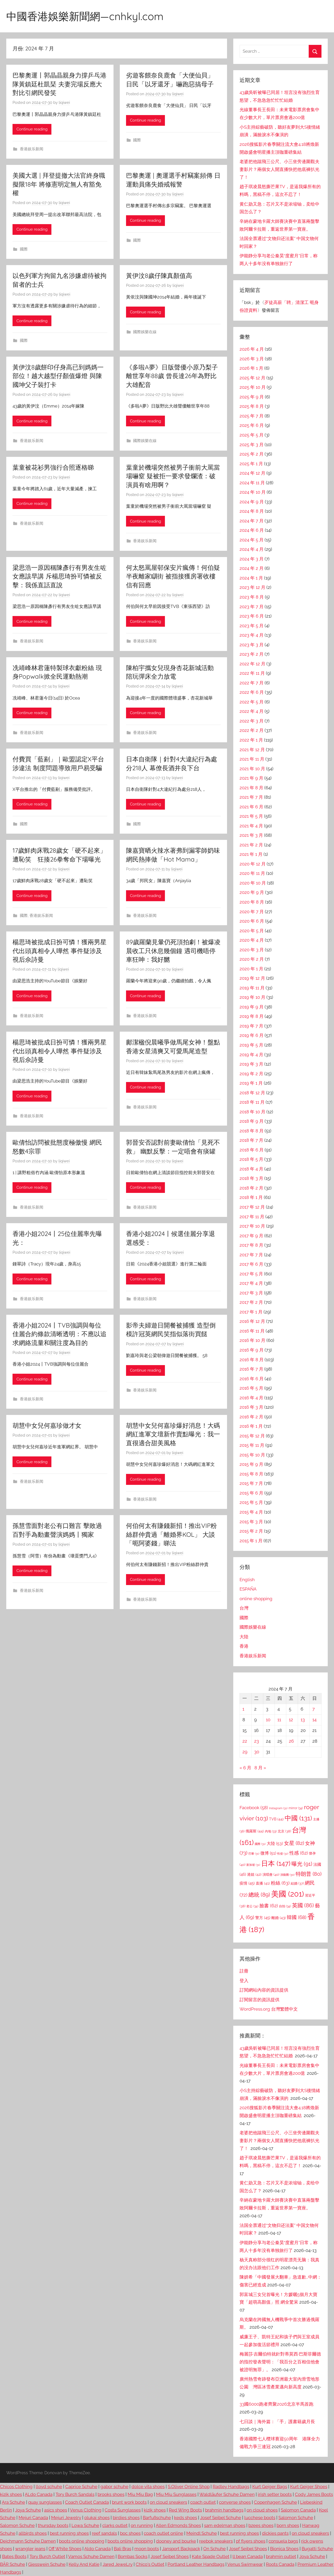 The height and width of the screenshot is (2576, 334). I want to click on 2021 年 2 月, so click(251, 844).